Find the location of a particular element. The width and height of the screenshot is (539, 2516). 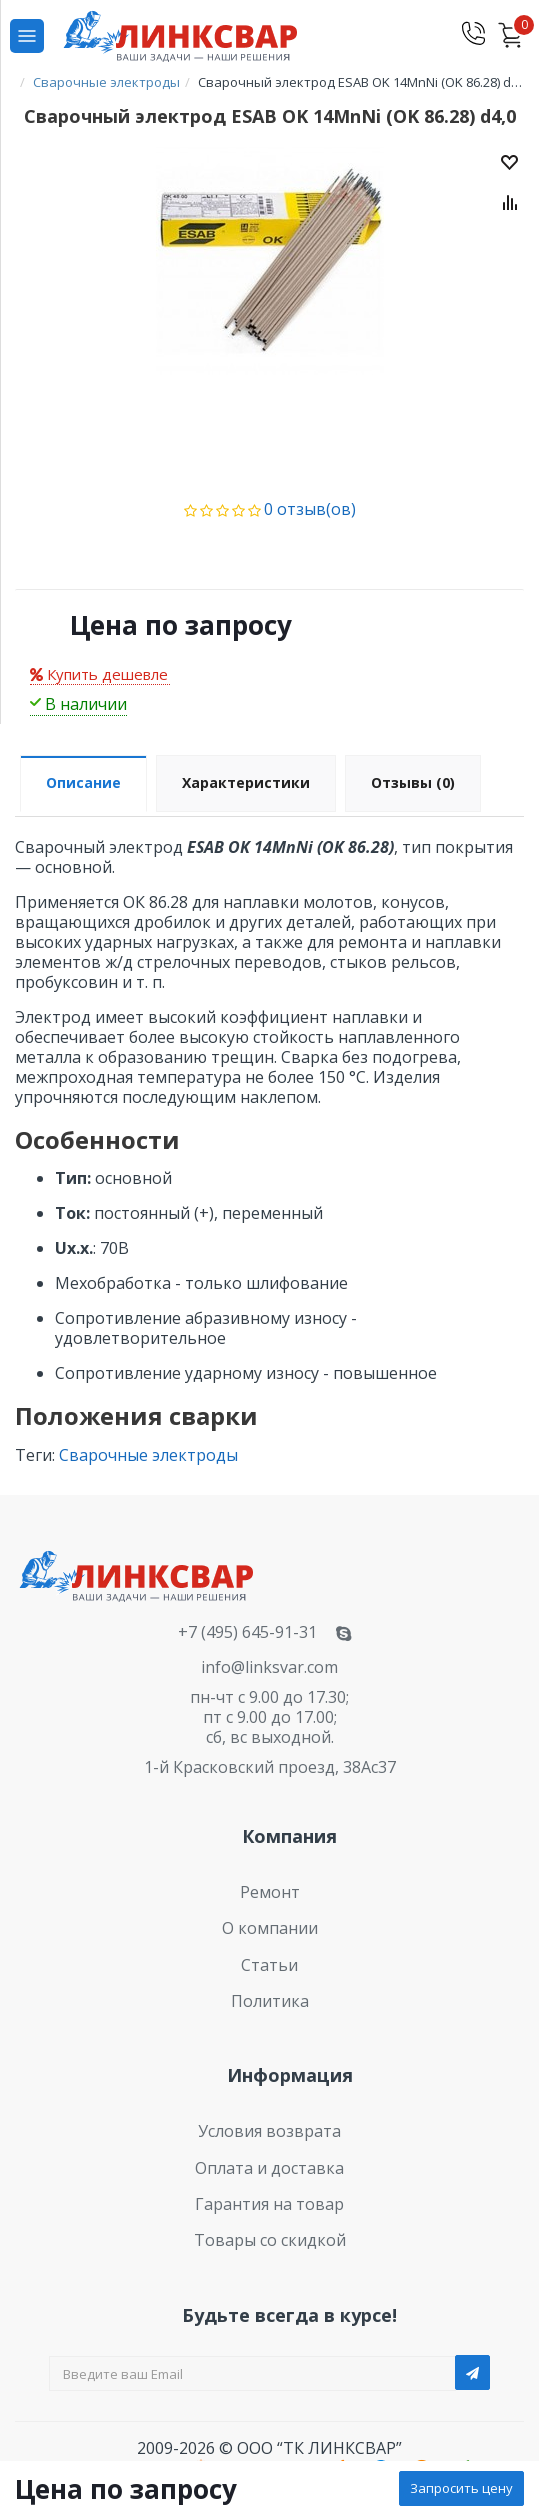

Отзывы (0) is located at coordinates (413, 782).